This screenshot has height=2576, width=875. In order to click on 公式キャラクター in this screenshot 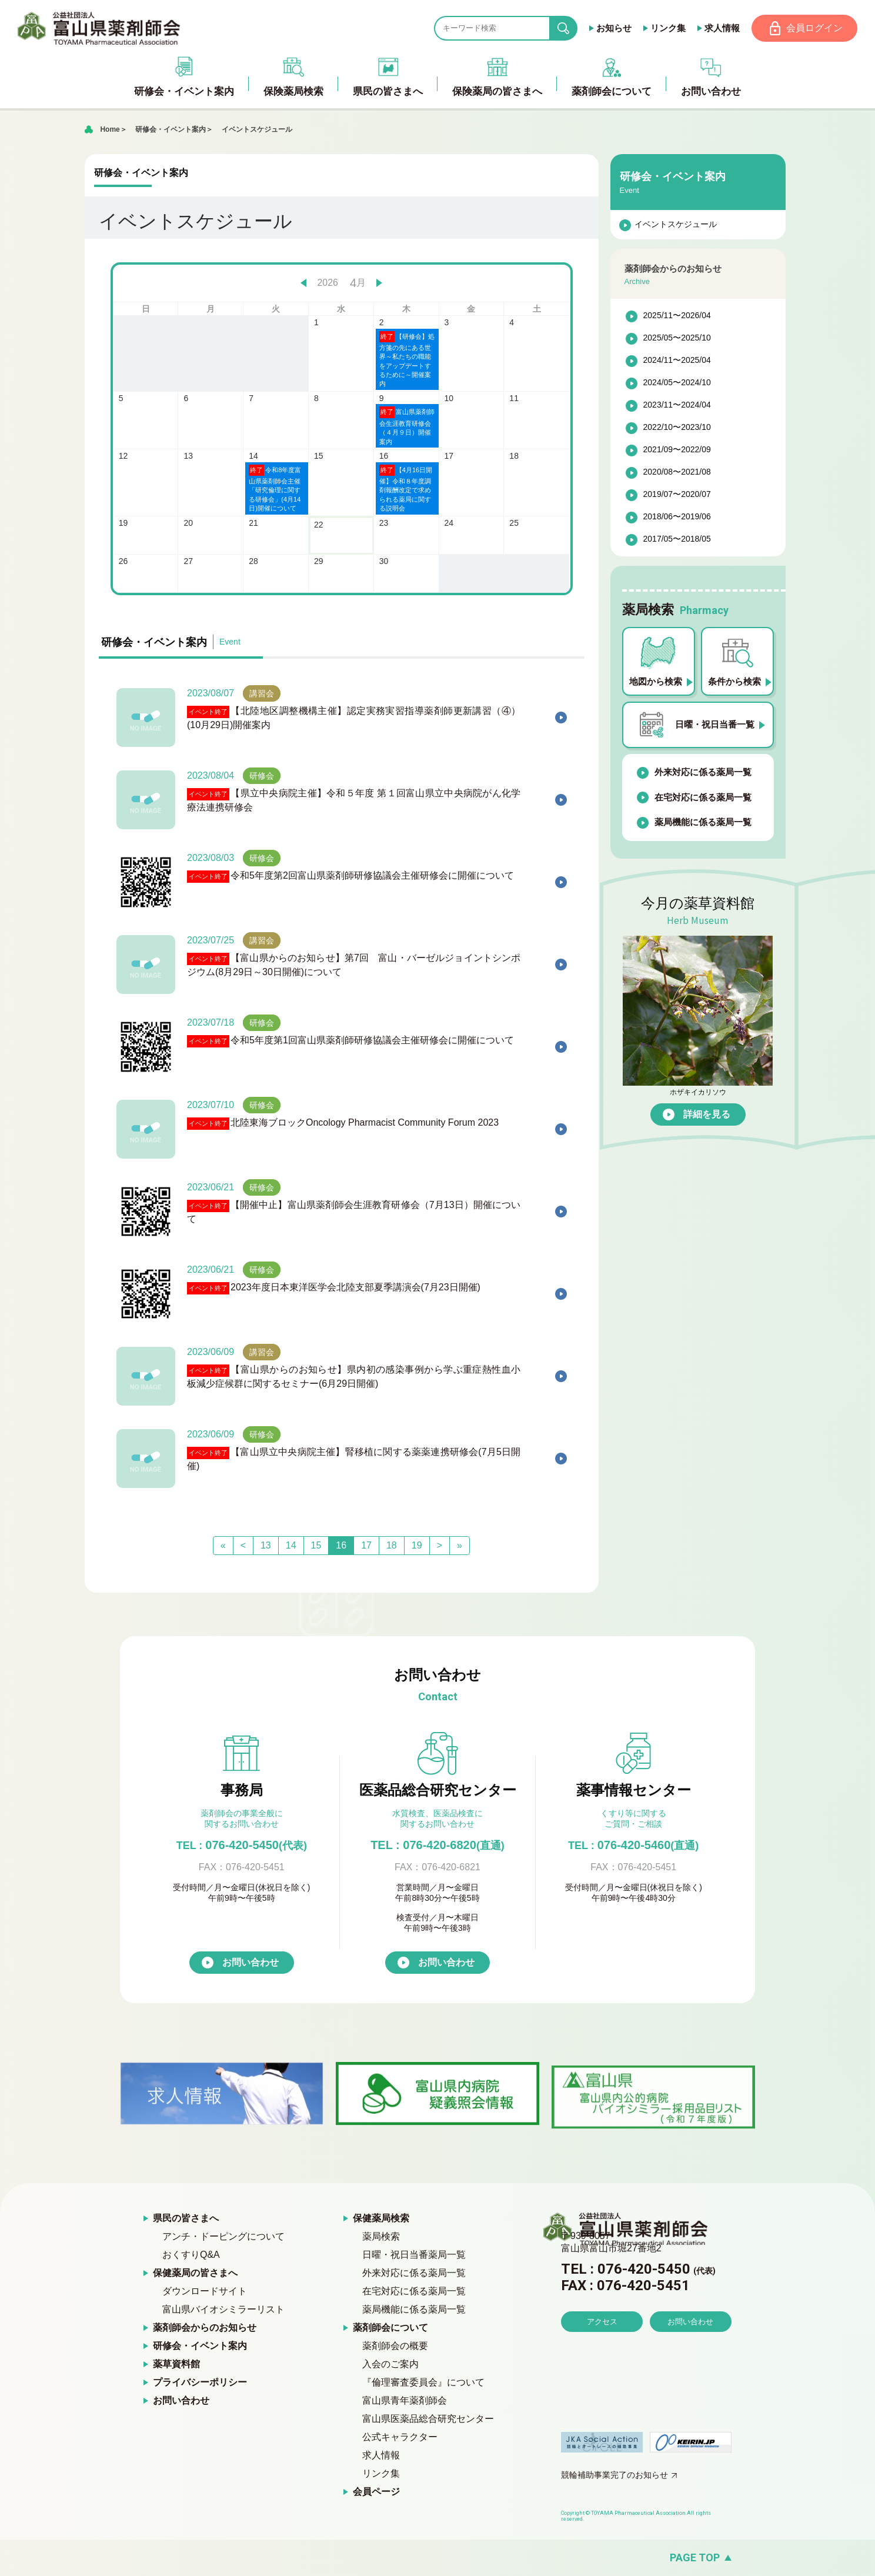, I will do `click(400, 2437)`.